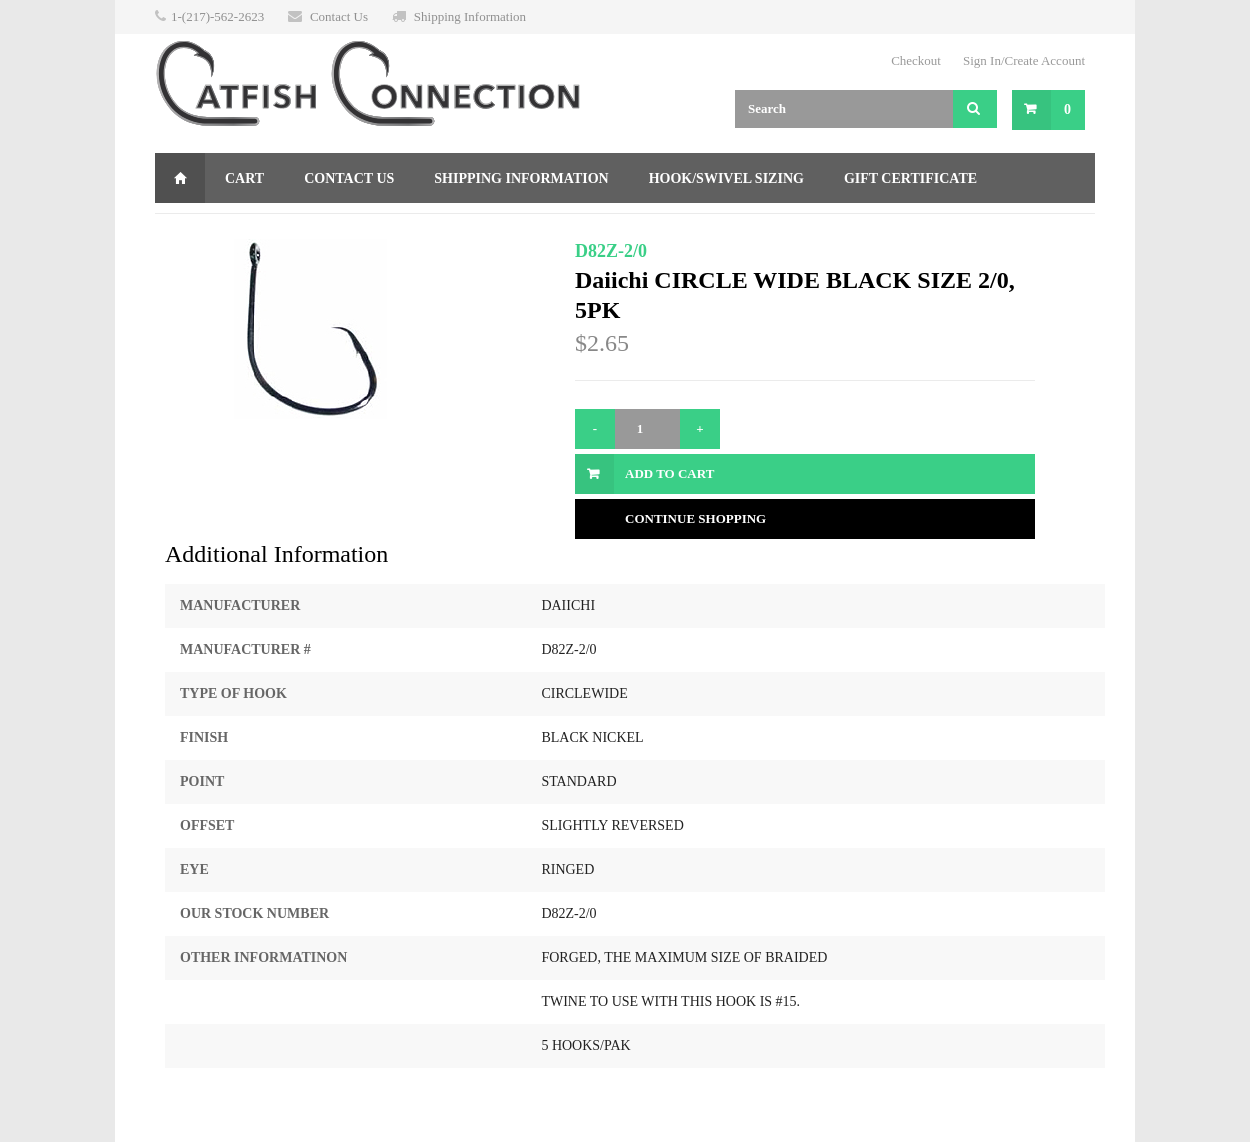 The height and width of the screenshot is (1142, 1250). What do you see at coordinates (726, 178) in the screenshot?
I see `Hook/Swivel Sizing` at bounding box center [726, 178].